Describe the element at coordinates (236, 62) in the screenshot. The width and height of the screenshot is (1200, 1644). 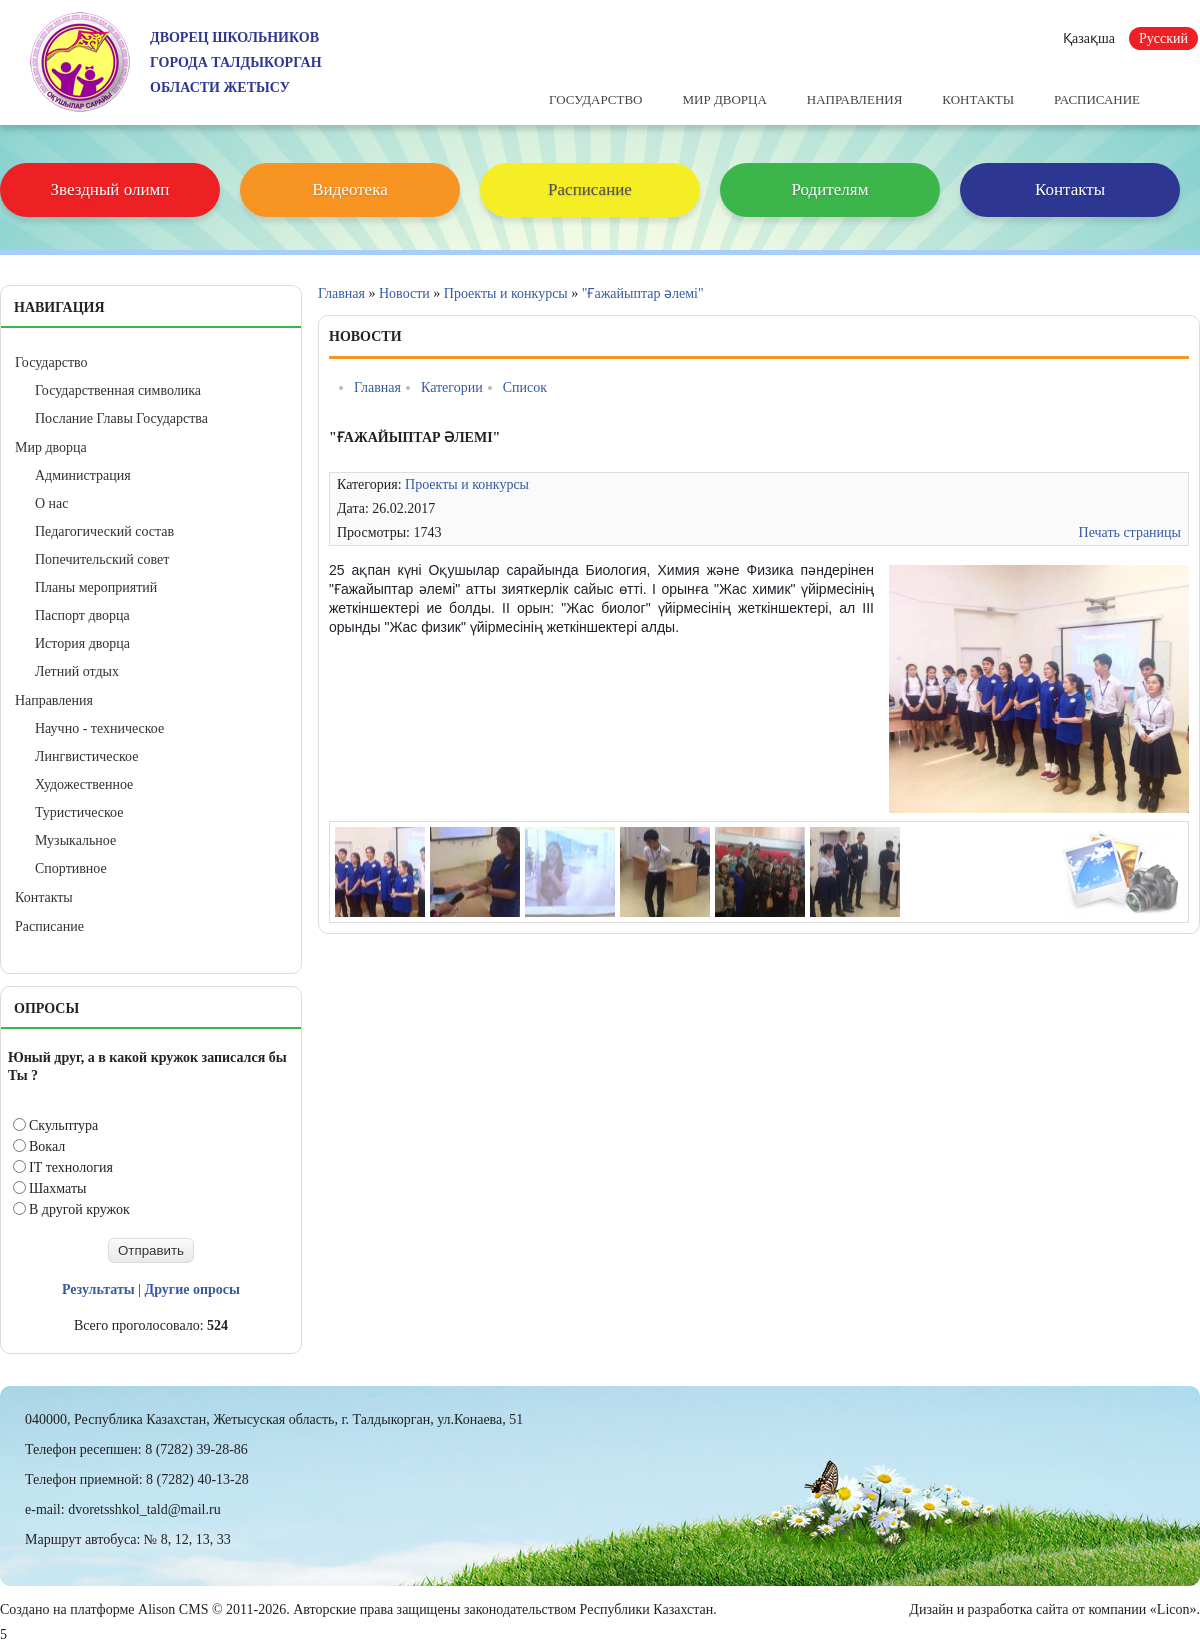
I see `ДВОРЕЦ ШКОЛЬНИКОВГОРОДА ТАЛДЫКОРГАНОБЛАСТИ ЖЕТЫСУ` at that location.